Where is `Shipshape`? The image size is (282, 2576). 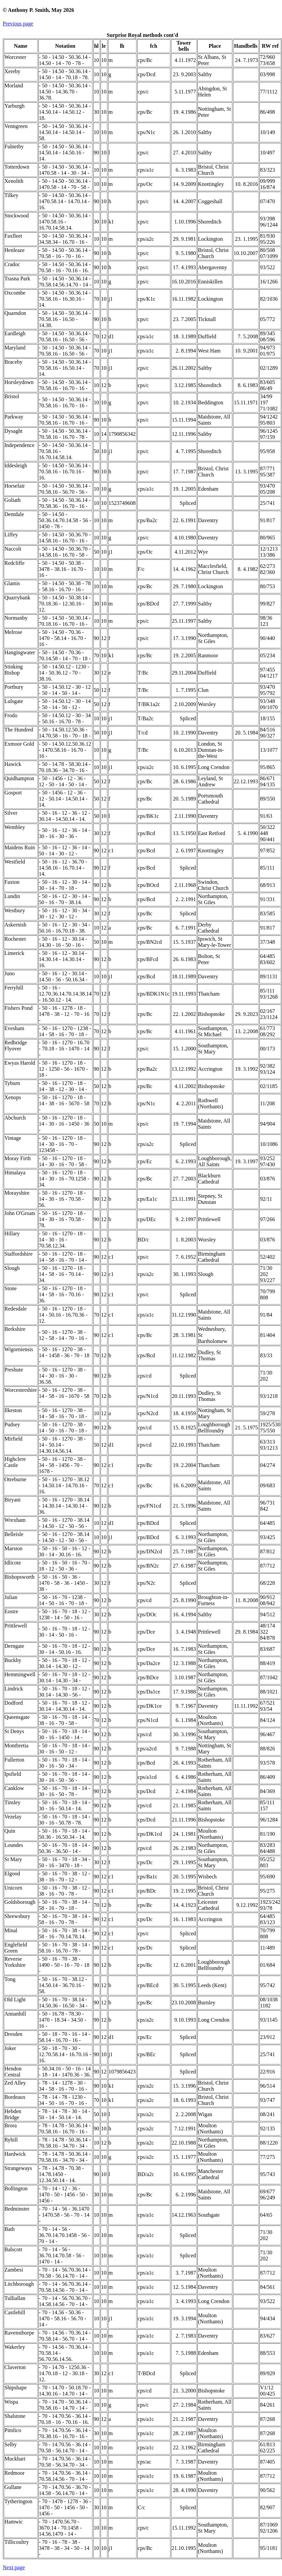
Shipshape is located at coordinates (15, 2387).